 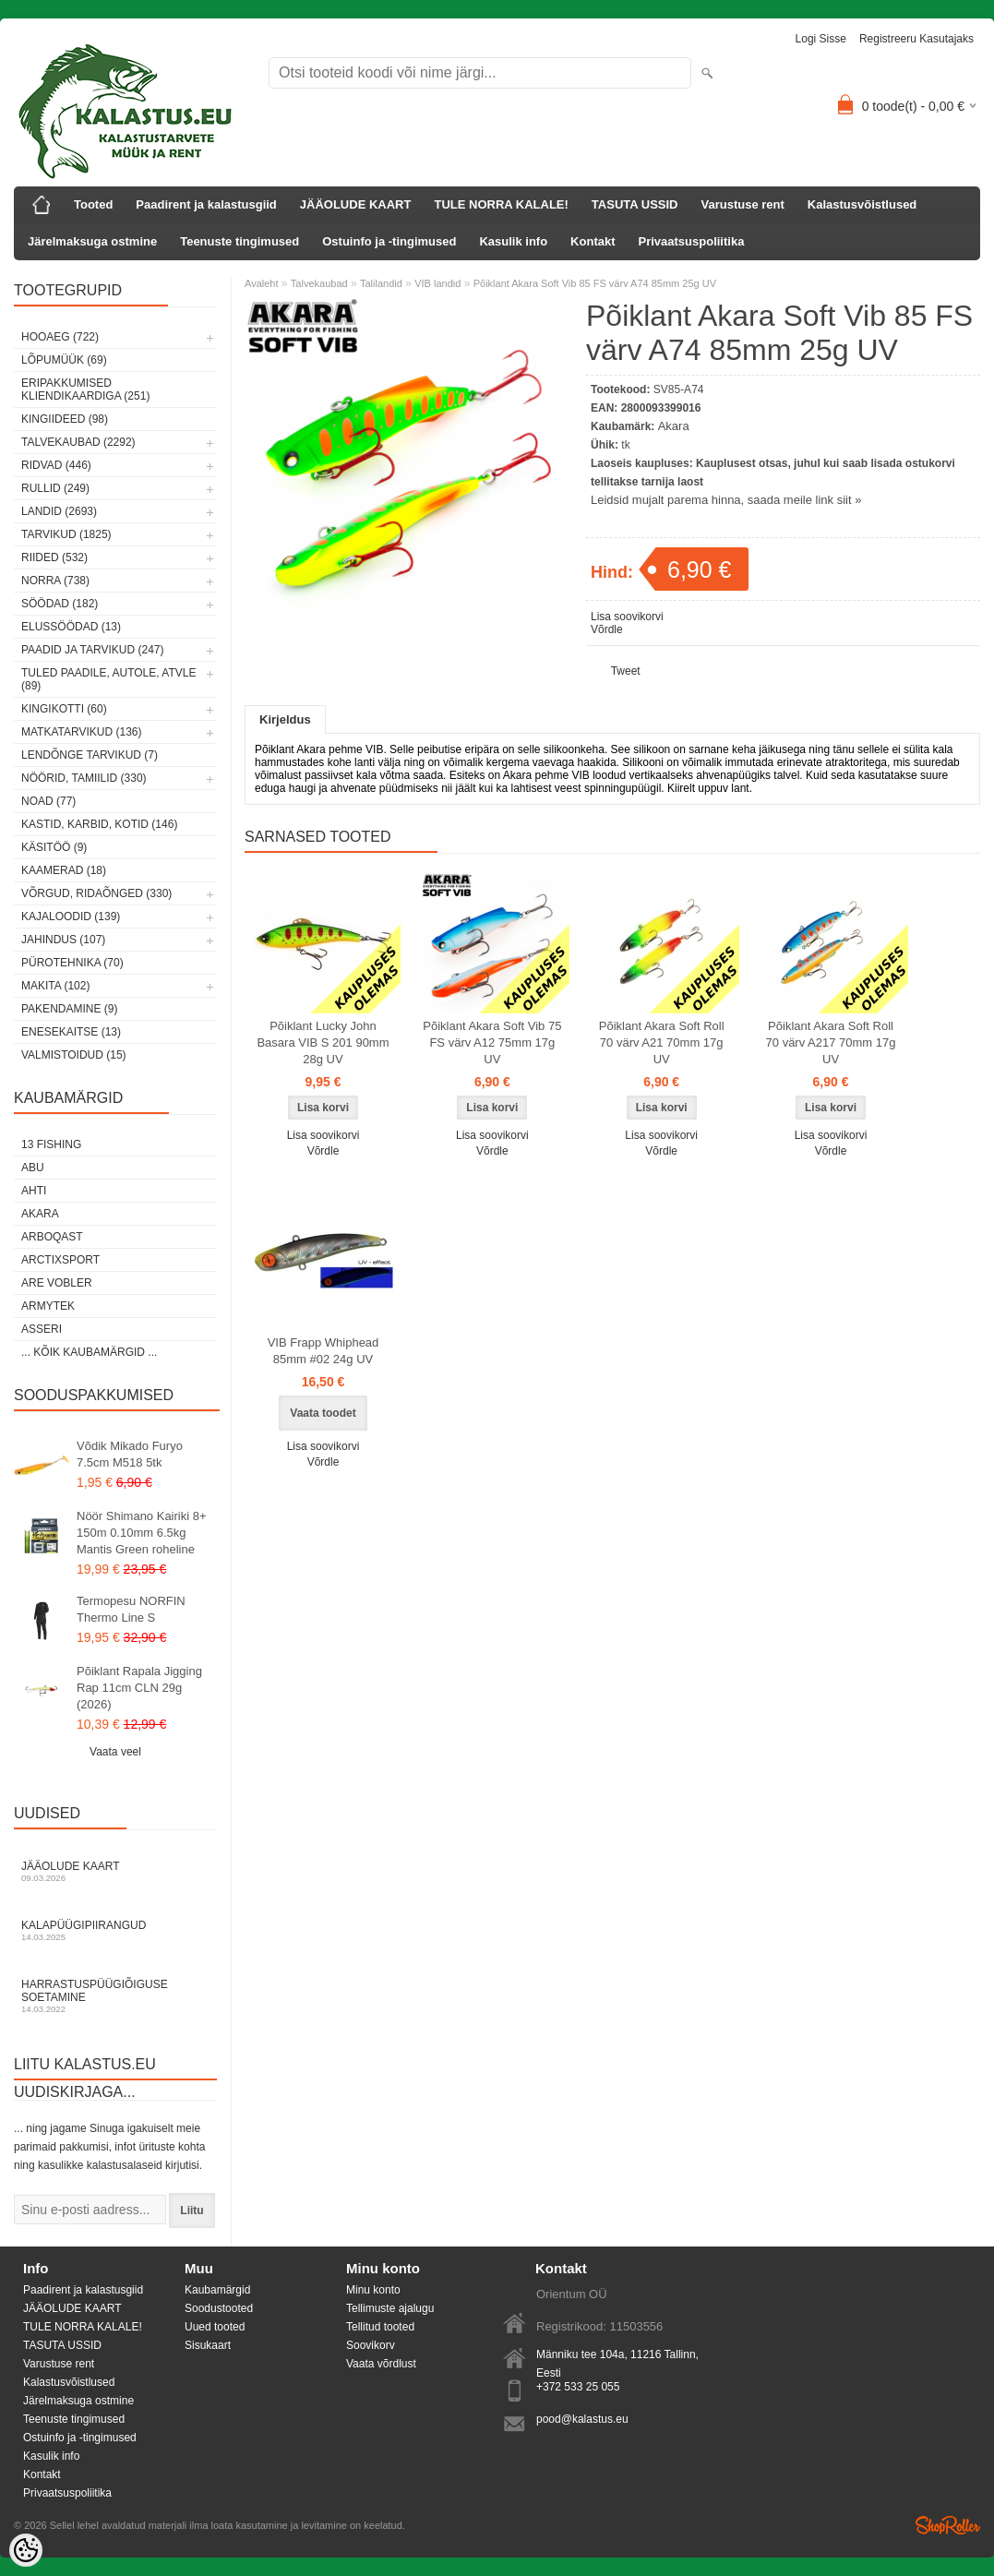 I want to click on Jääolude kaart, so click(x=115, y=1871).